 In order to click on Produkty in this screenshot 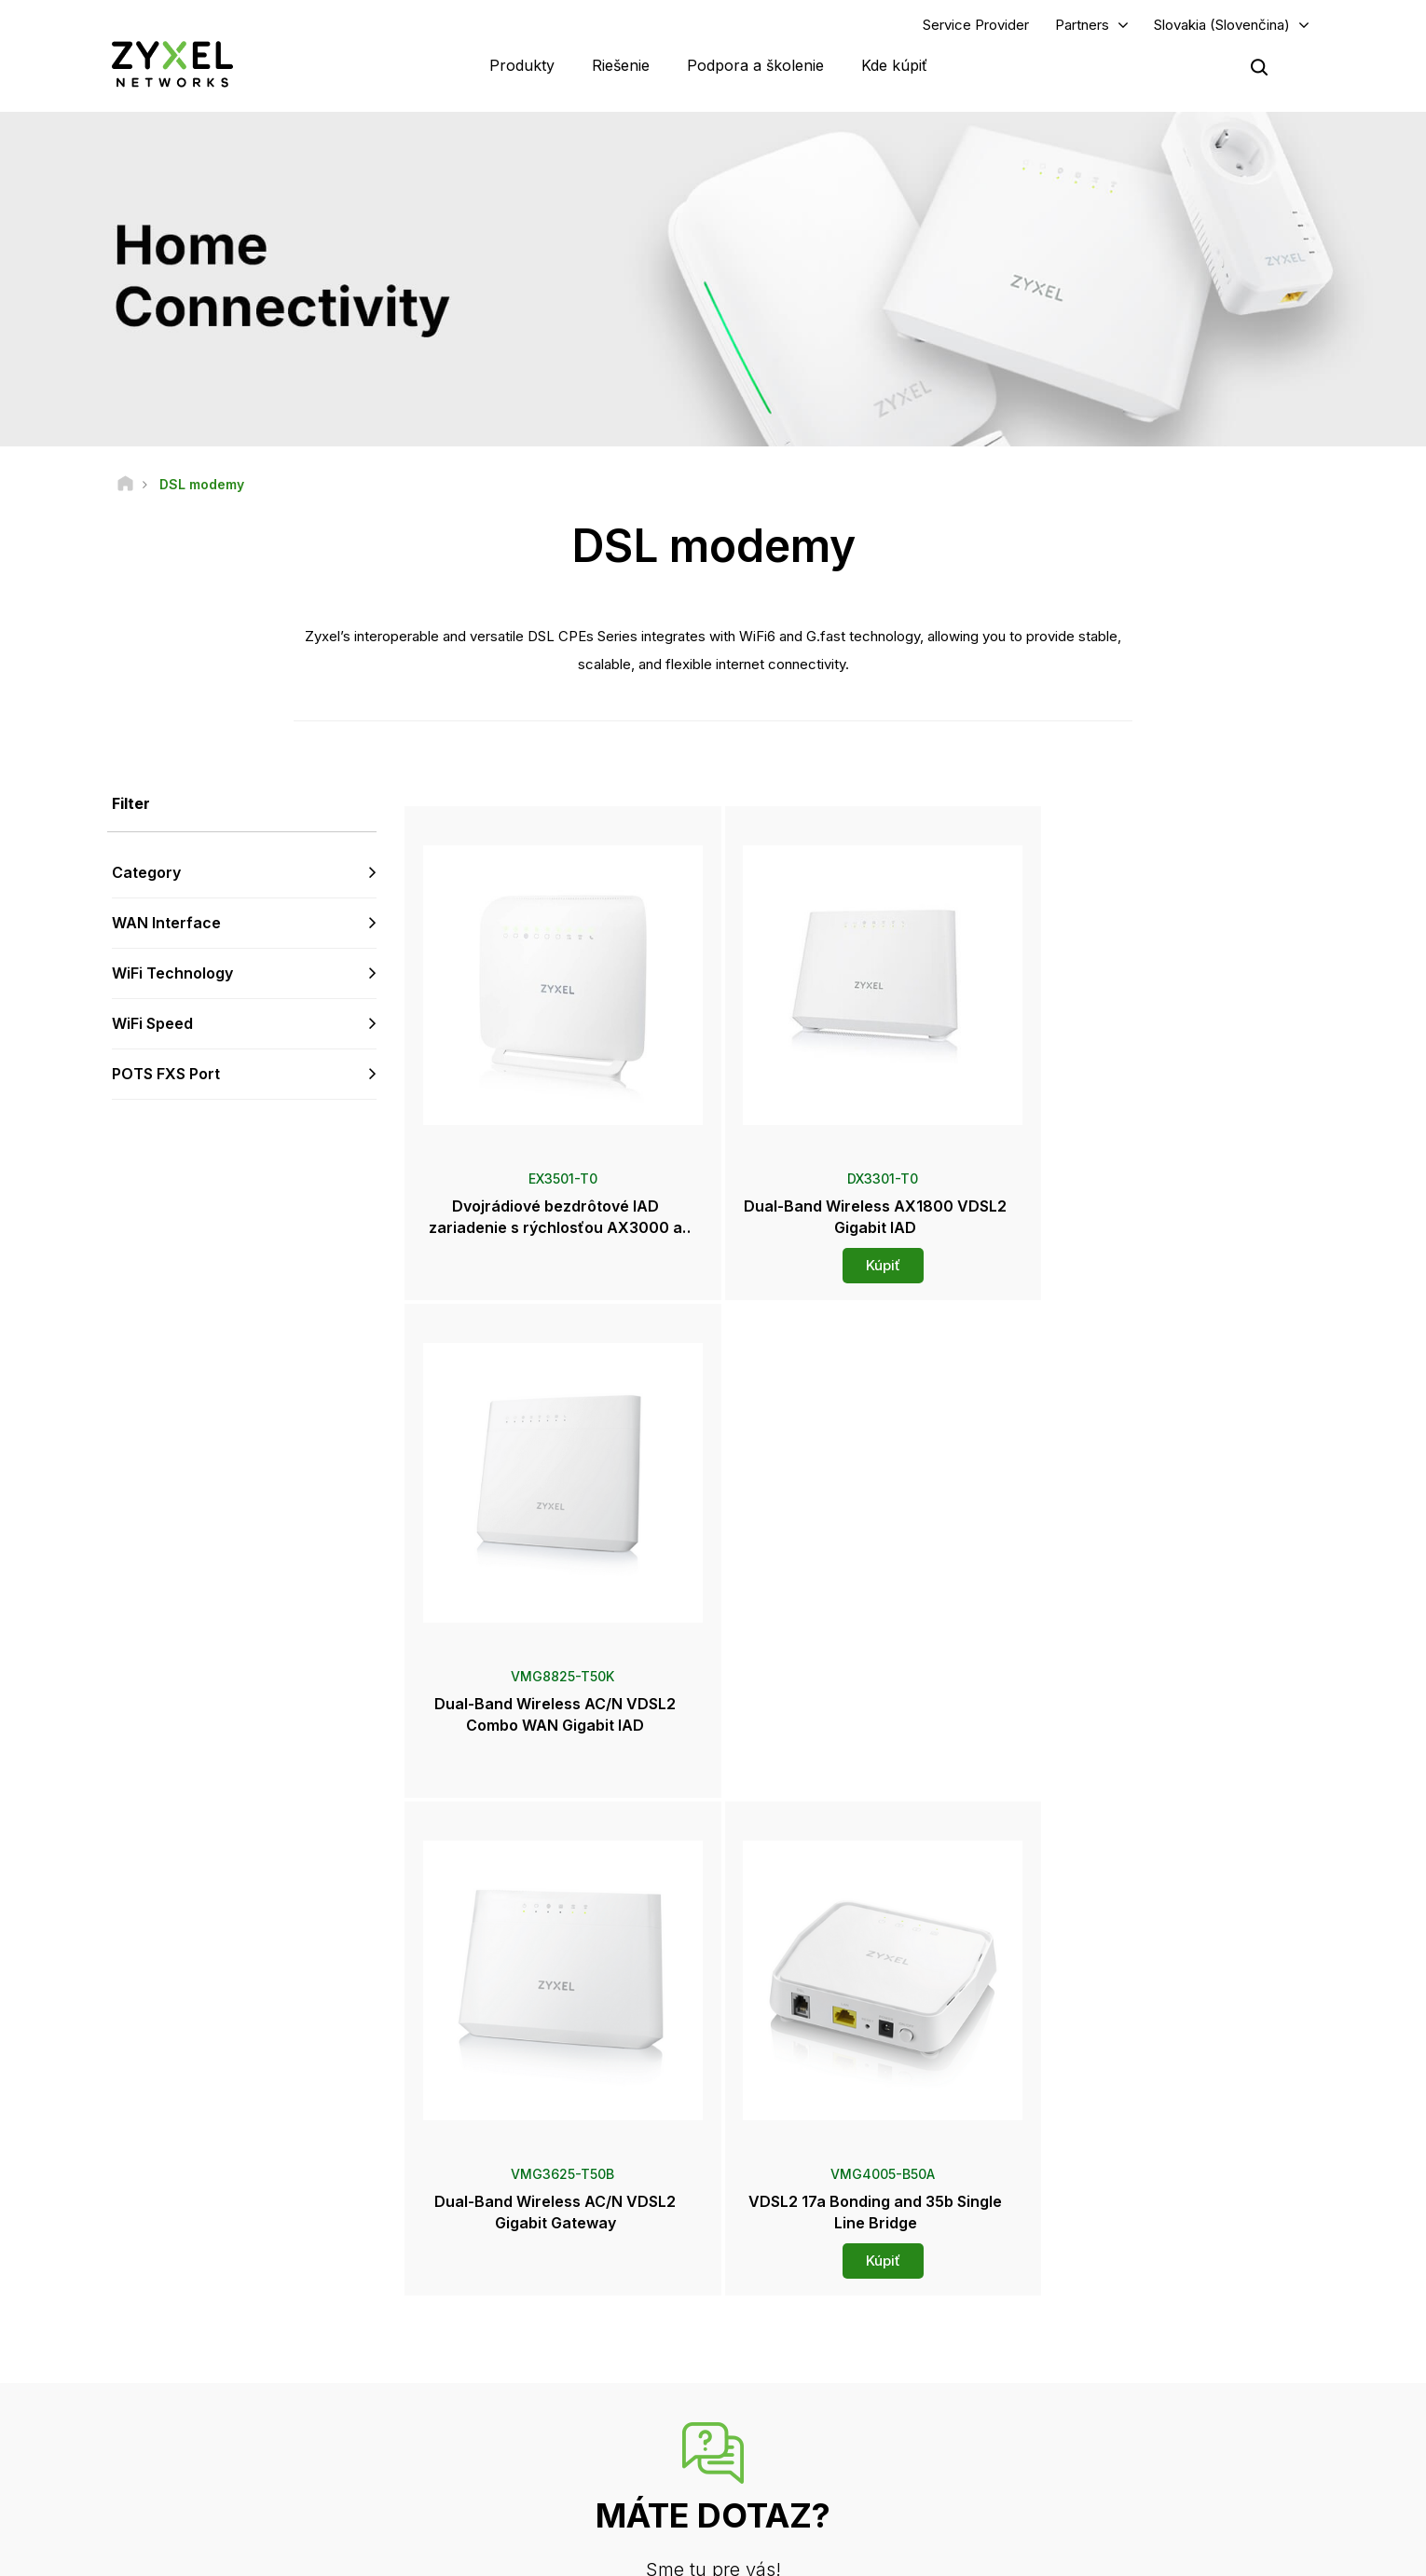, I will do `click(522, 65)`.